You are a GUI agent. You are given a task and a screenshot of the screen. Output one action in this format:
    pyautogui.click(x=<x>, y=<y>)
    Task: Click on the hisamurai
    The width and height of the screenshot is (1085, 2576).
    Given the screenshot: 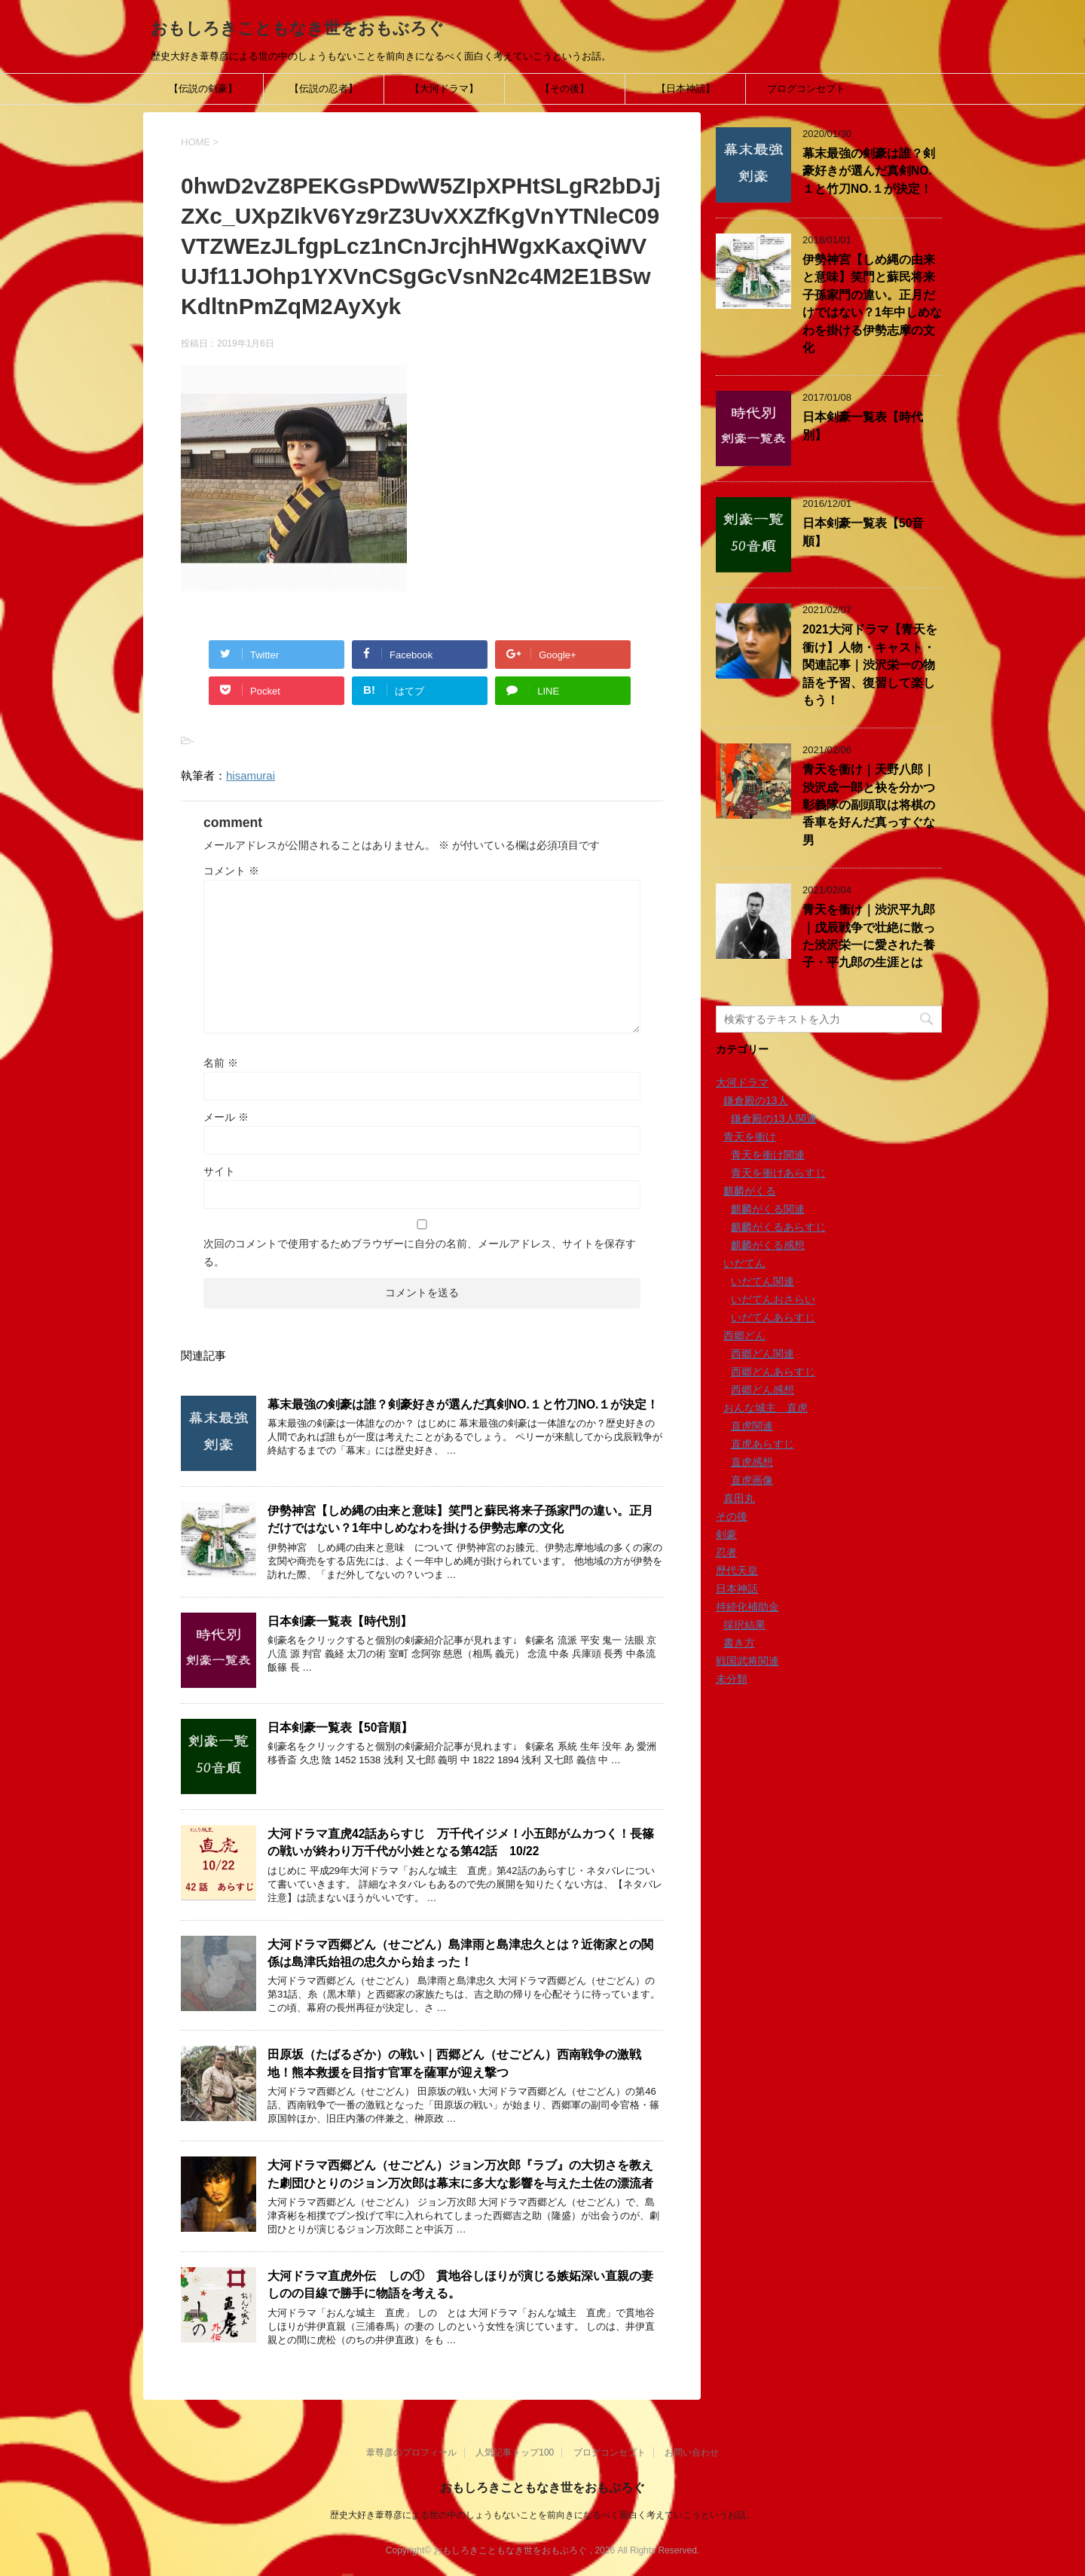 What is the action you would take?
    pyautogui.click(x=250, y=775)
    